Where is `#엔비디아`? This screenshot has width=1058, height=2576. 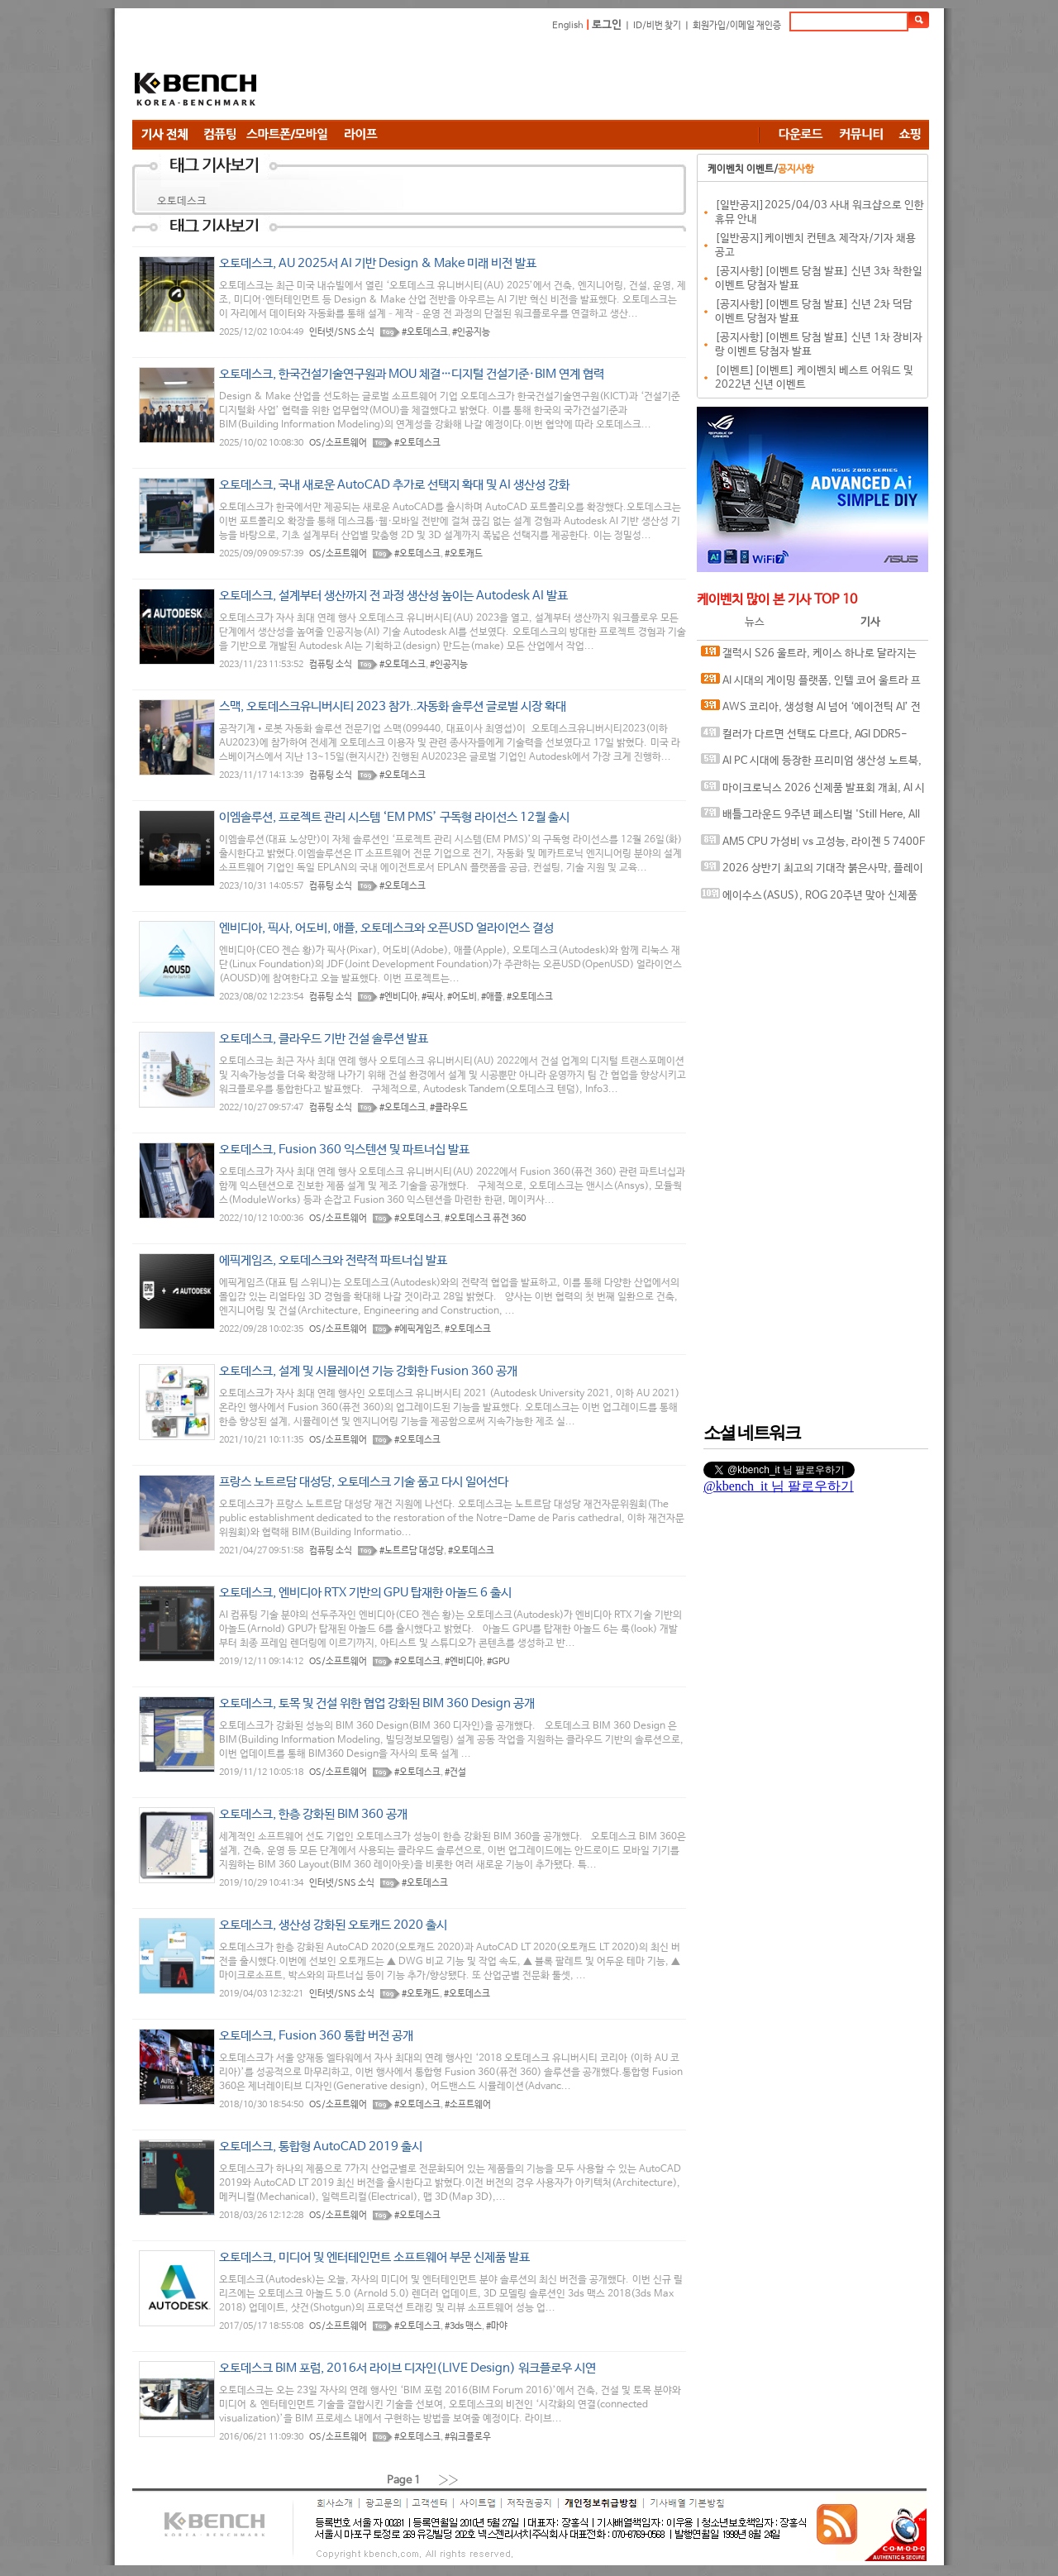 #엔비디아 is located at coordinates (398, 997).